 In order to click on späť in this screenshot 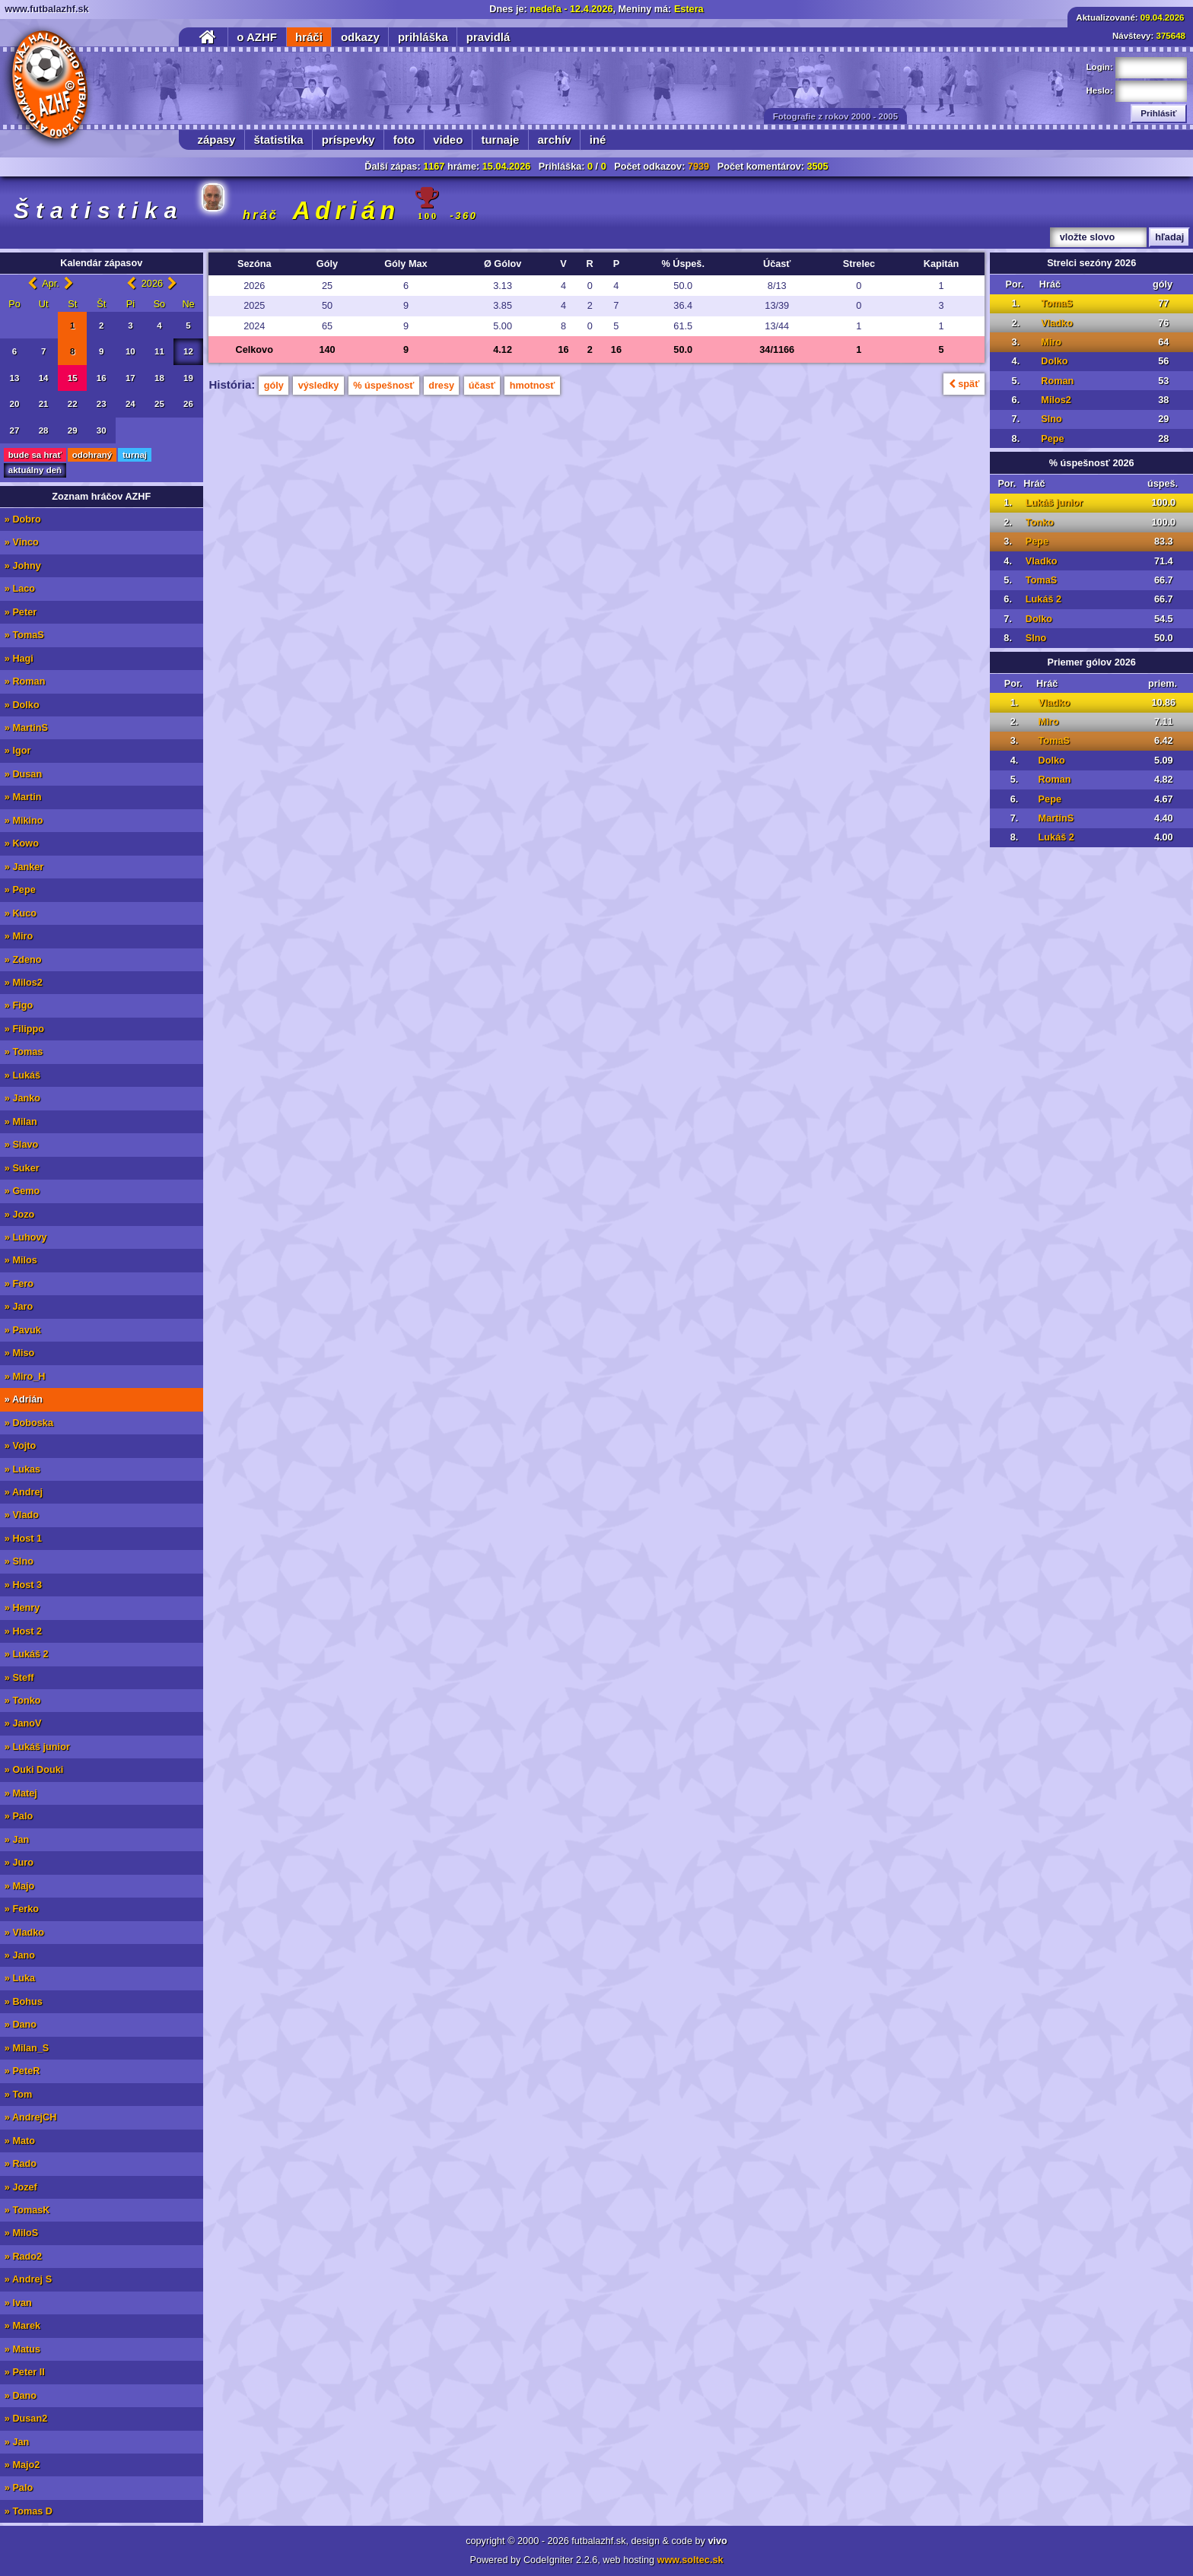, I will do `click(964, 384)`.